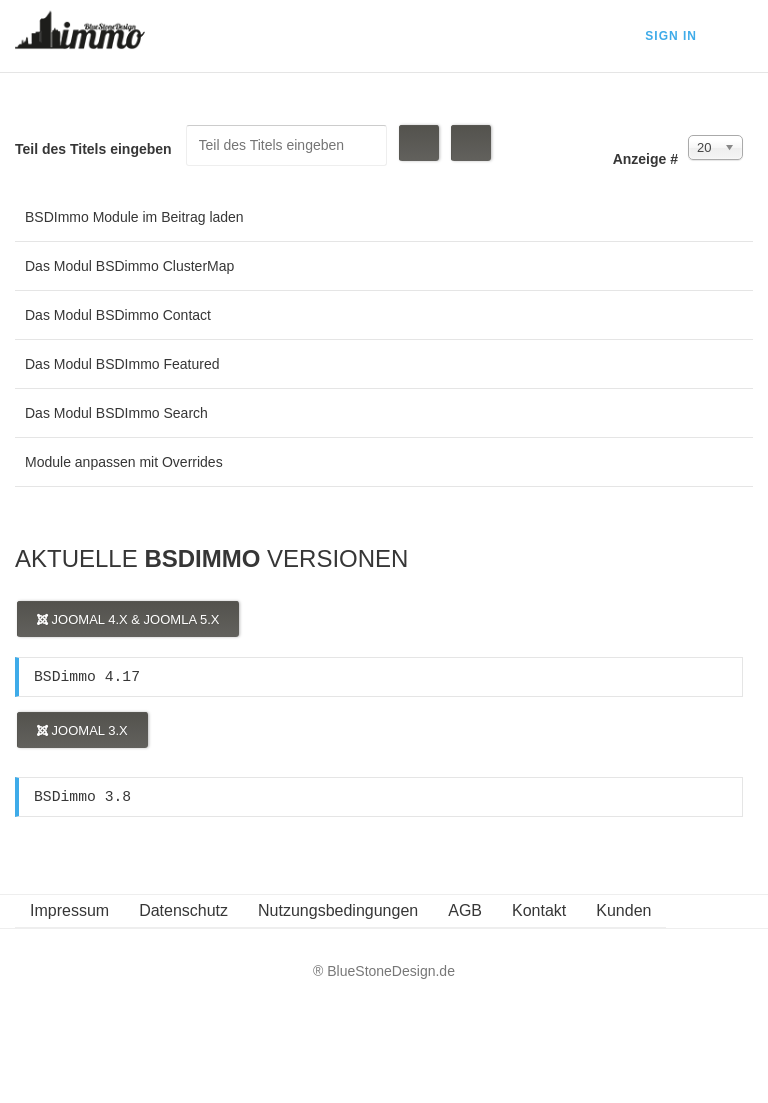  I want to click on Anzeige #, so click(645, 159).